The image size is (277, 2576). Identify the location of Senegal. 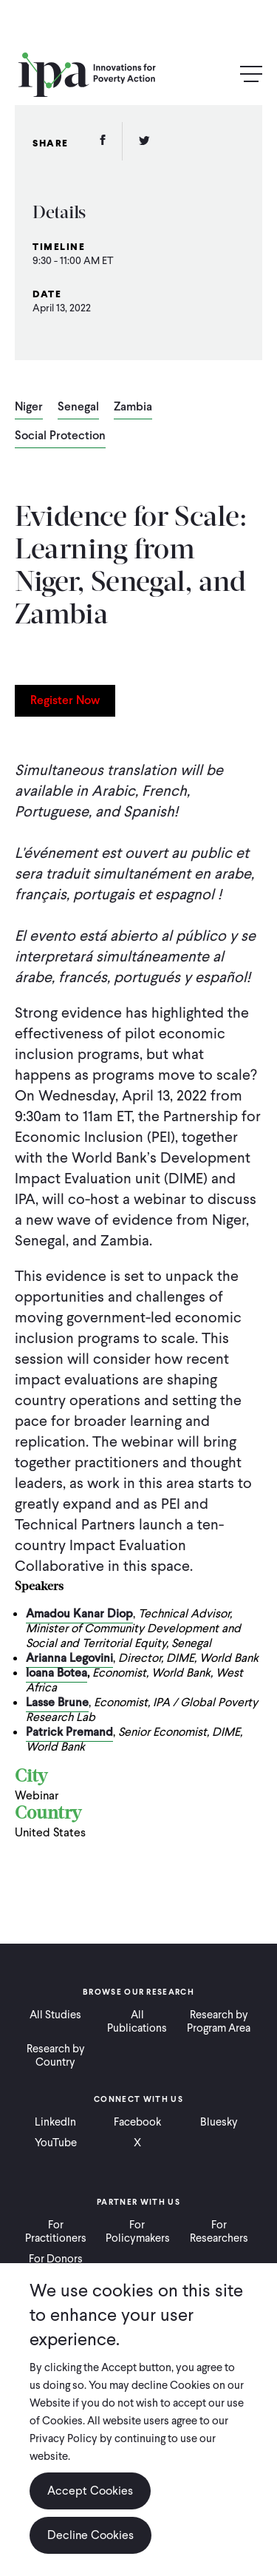
(78, 407).